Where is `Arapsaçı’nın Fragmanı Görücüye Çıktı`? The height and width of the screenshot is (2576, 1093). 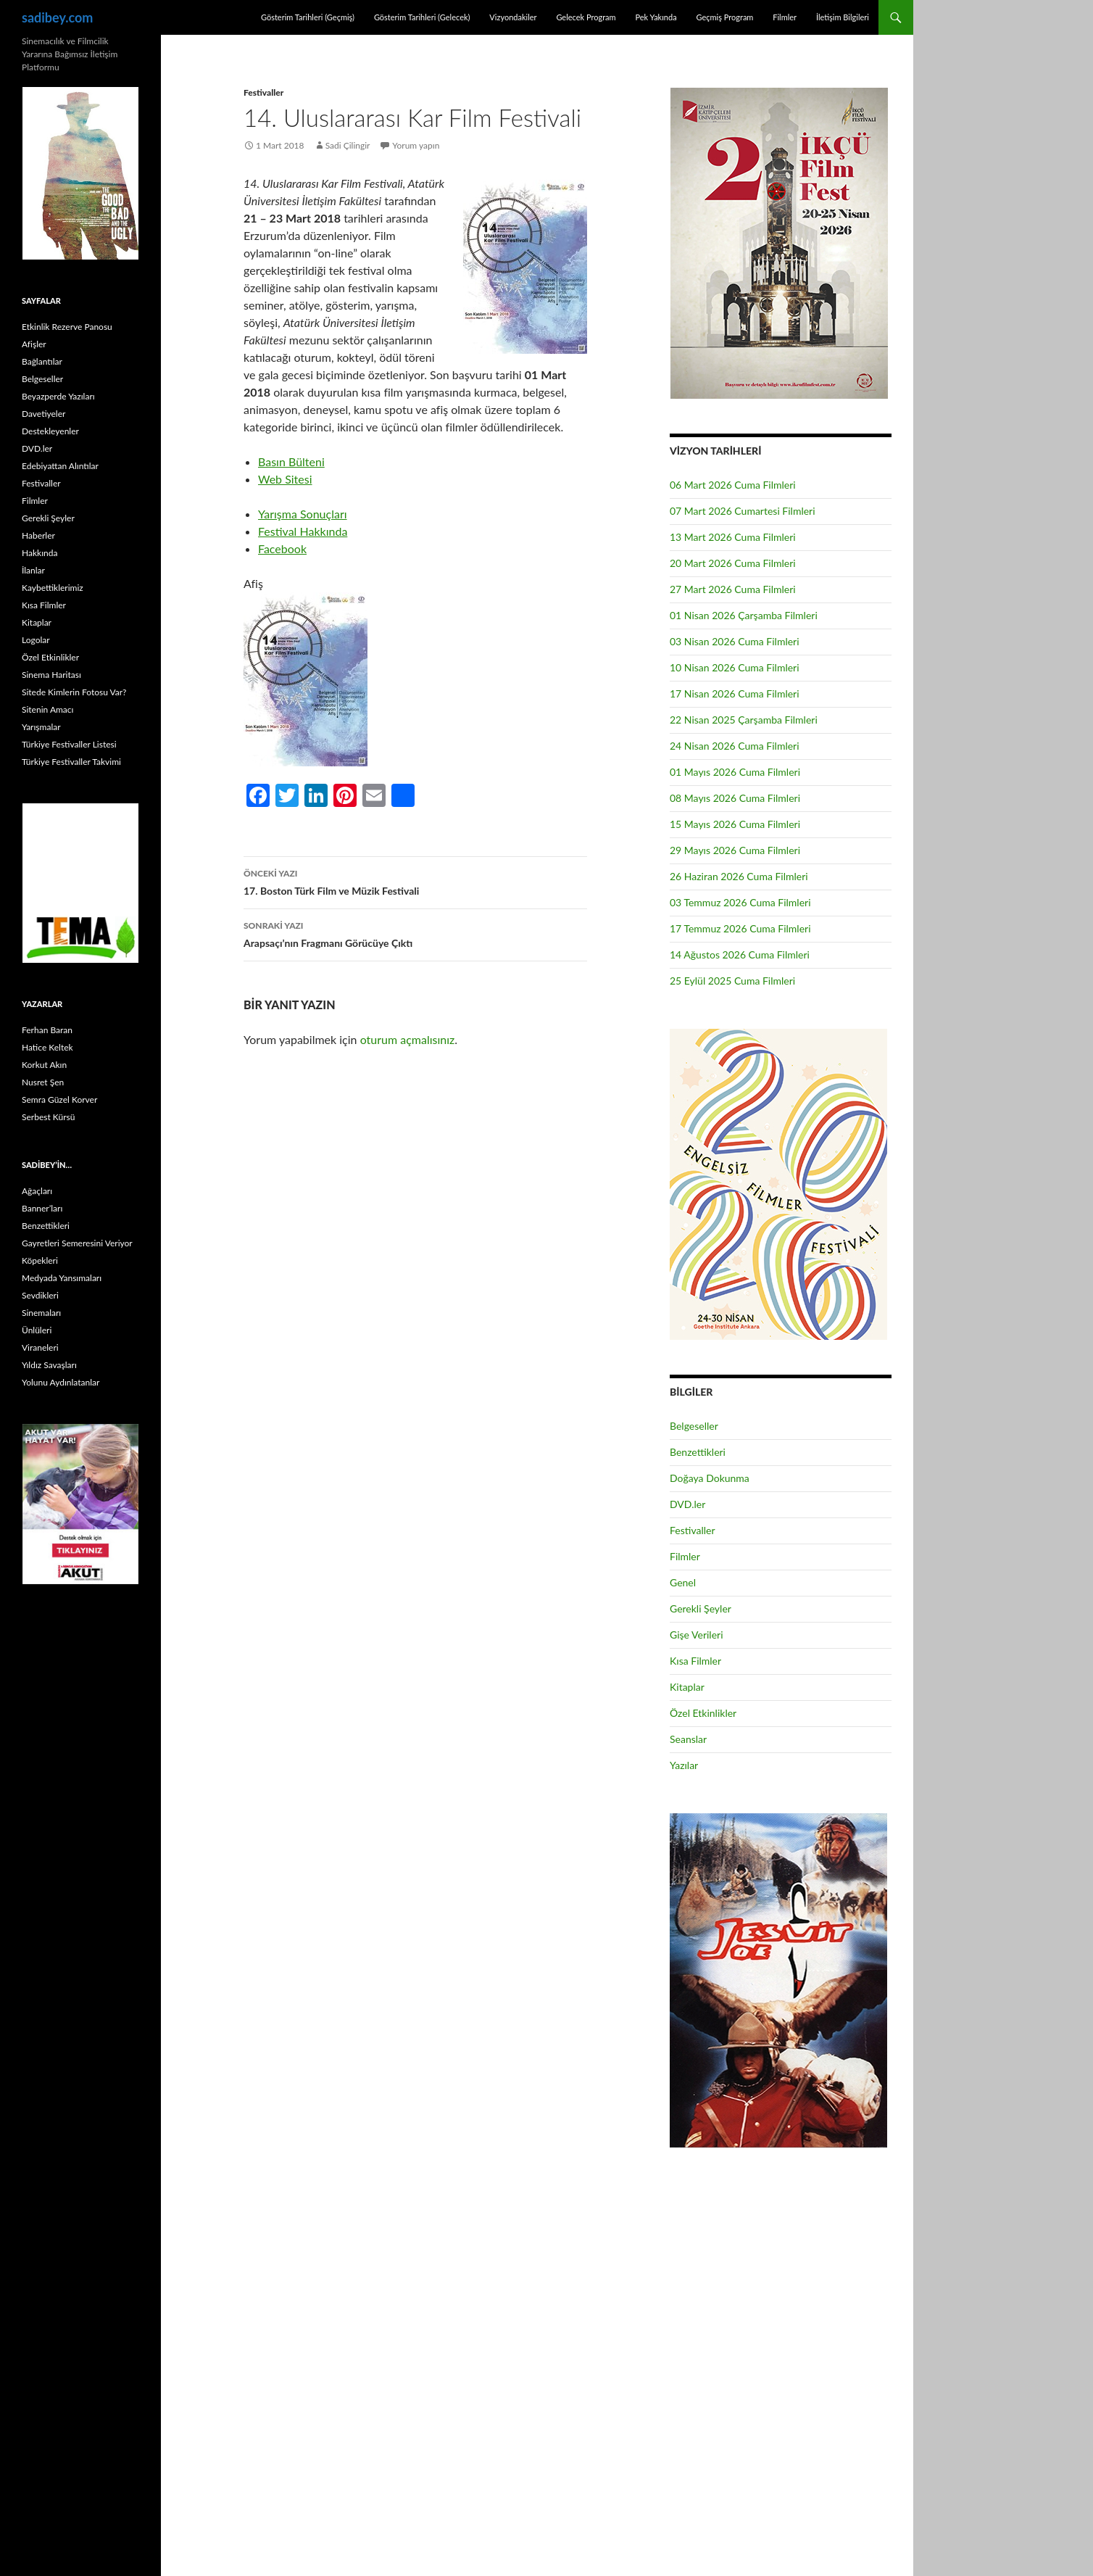 Arapsaçı’nın Fragmanı Görücüye Çıktı is located at coordinates (415, 933).